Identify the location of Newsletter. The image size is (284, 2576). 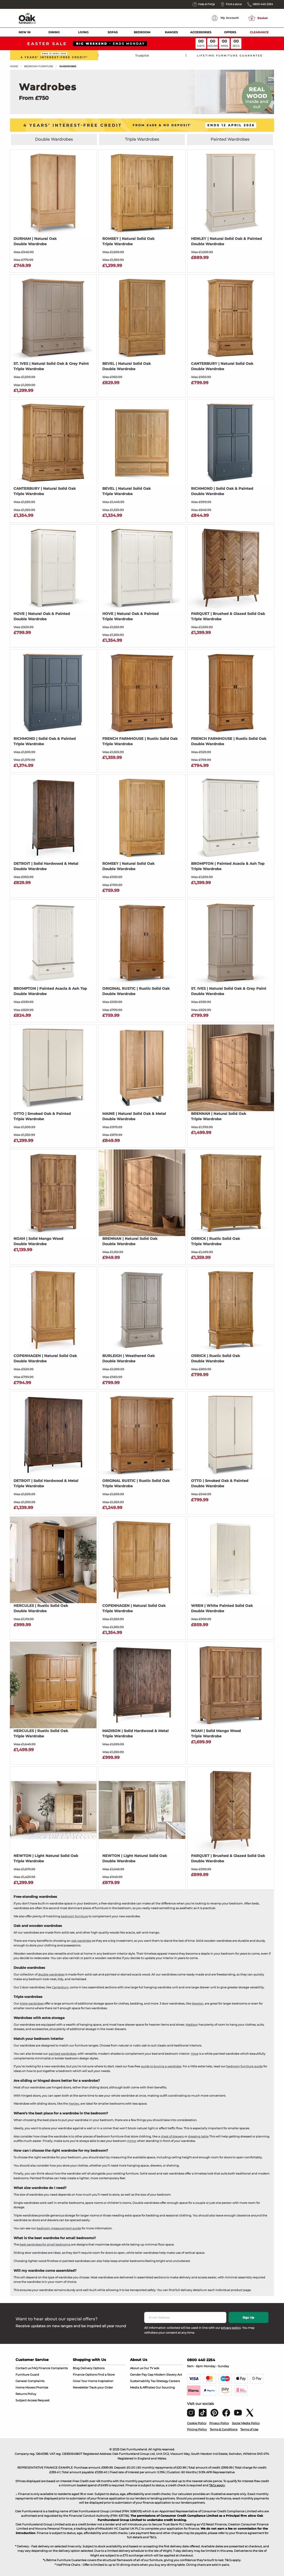
(81, 2387).